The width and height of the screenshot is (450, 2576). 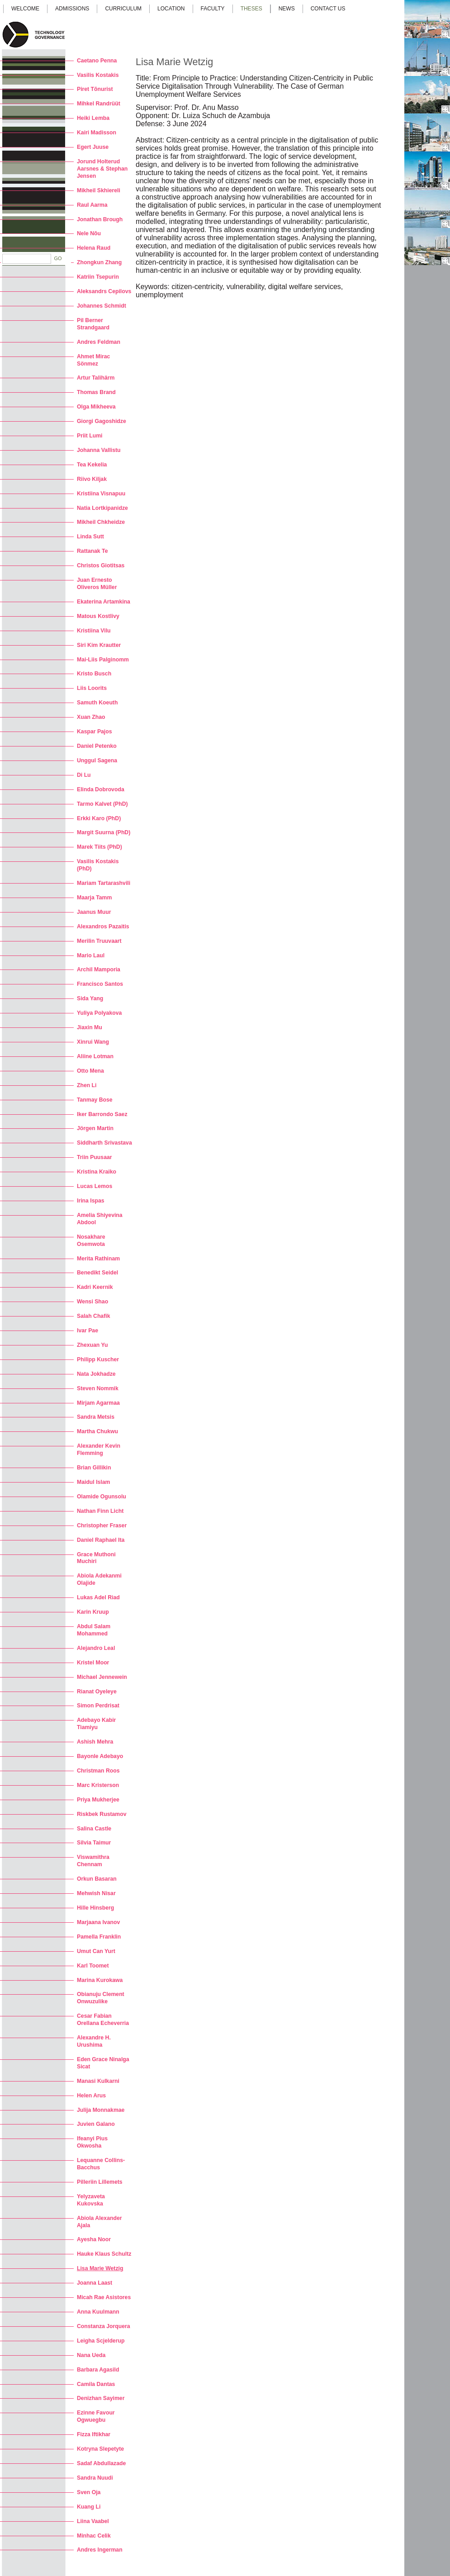 What do you see at coordinates (95, 1100) in the screenshot?
I see `Tanmay Bose` at bounding box center [95, 1100].